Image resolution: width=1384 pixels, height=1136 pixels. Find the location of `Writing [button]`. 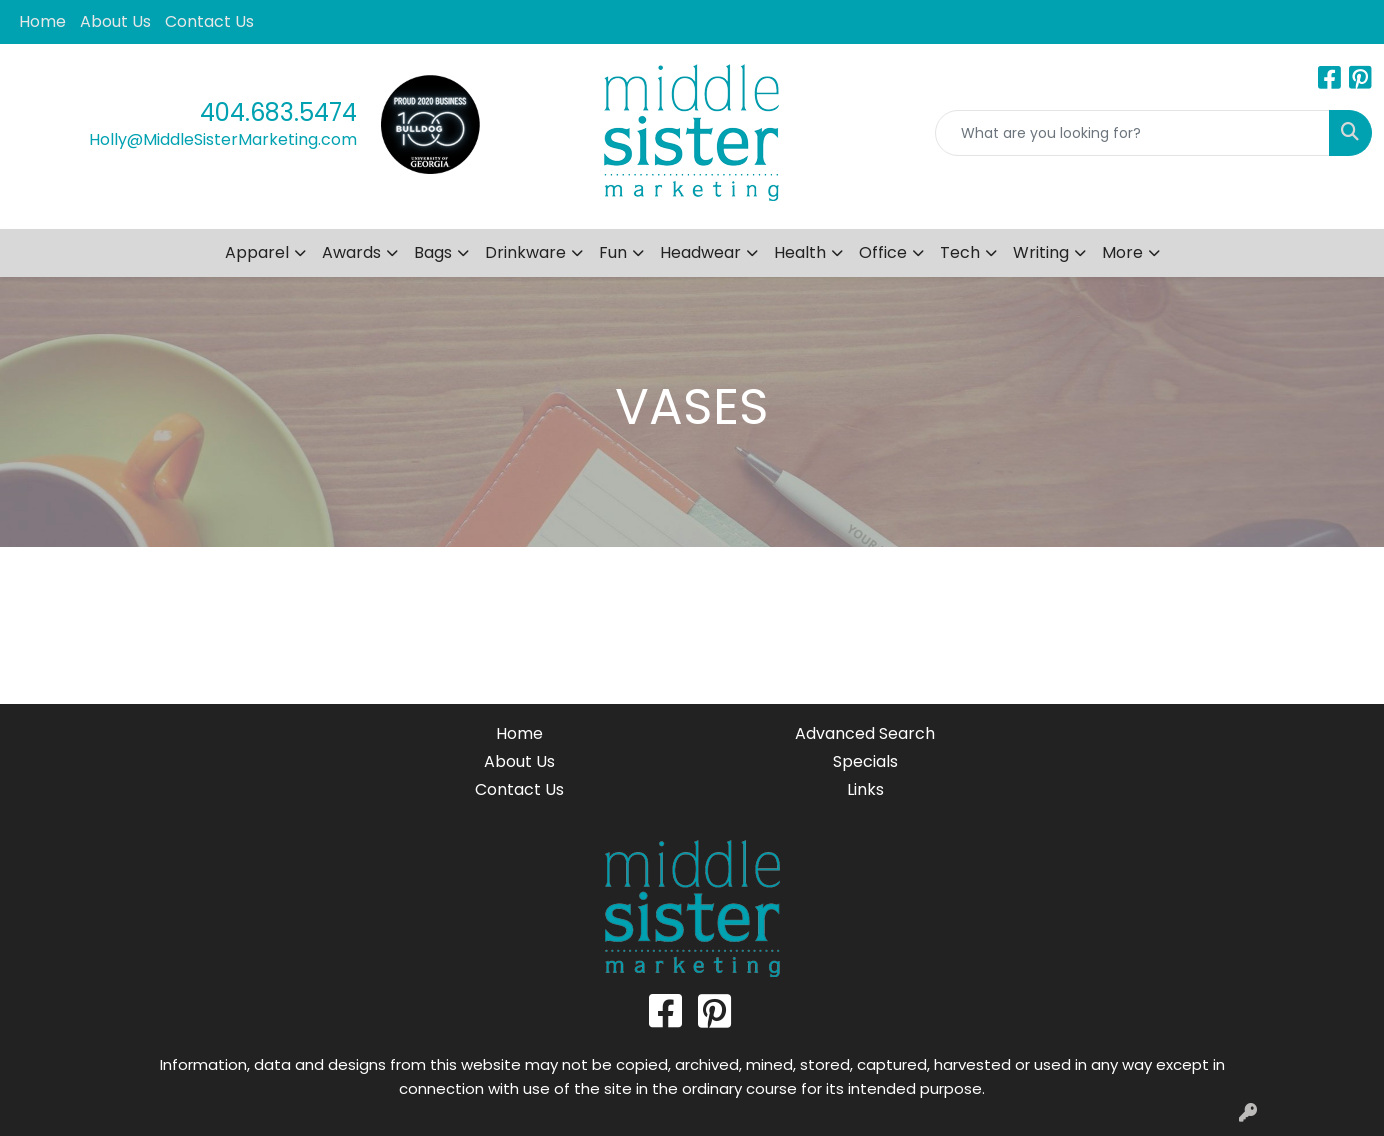

Writing [button] is located at coordinates (1041, 252).